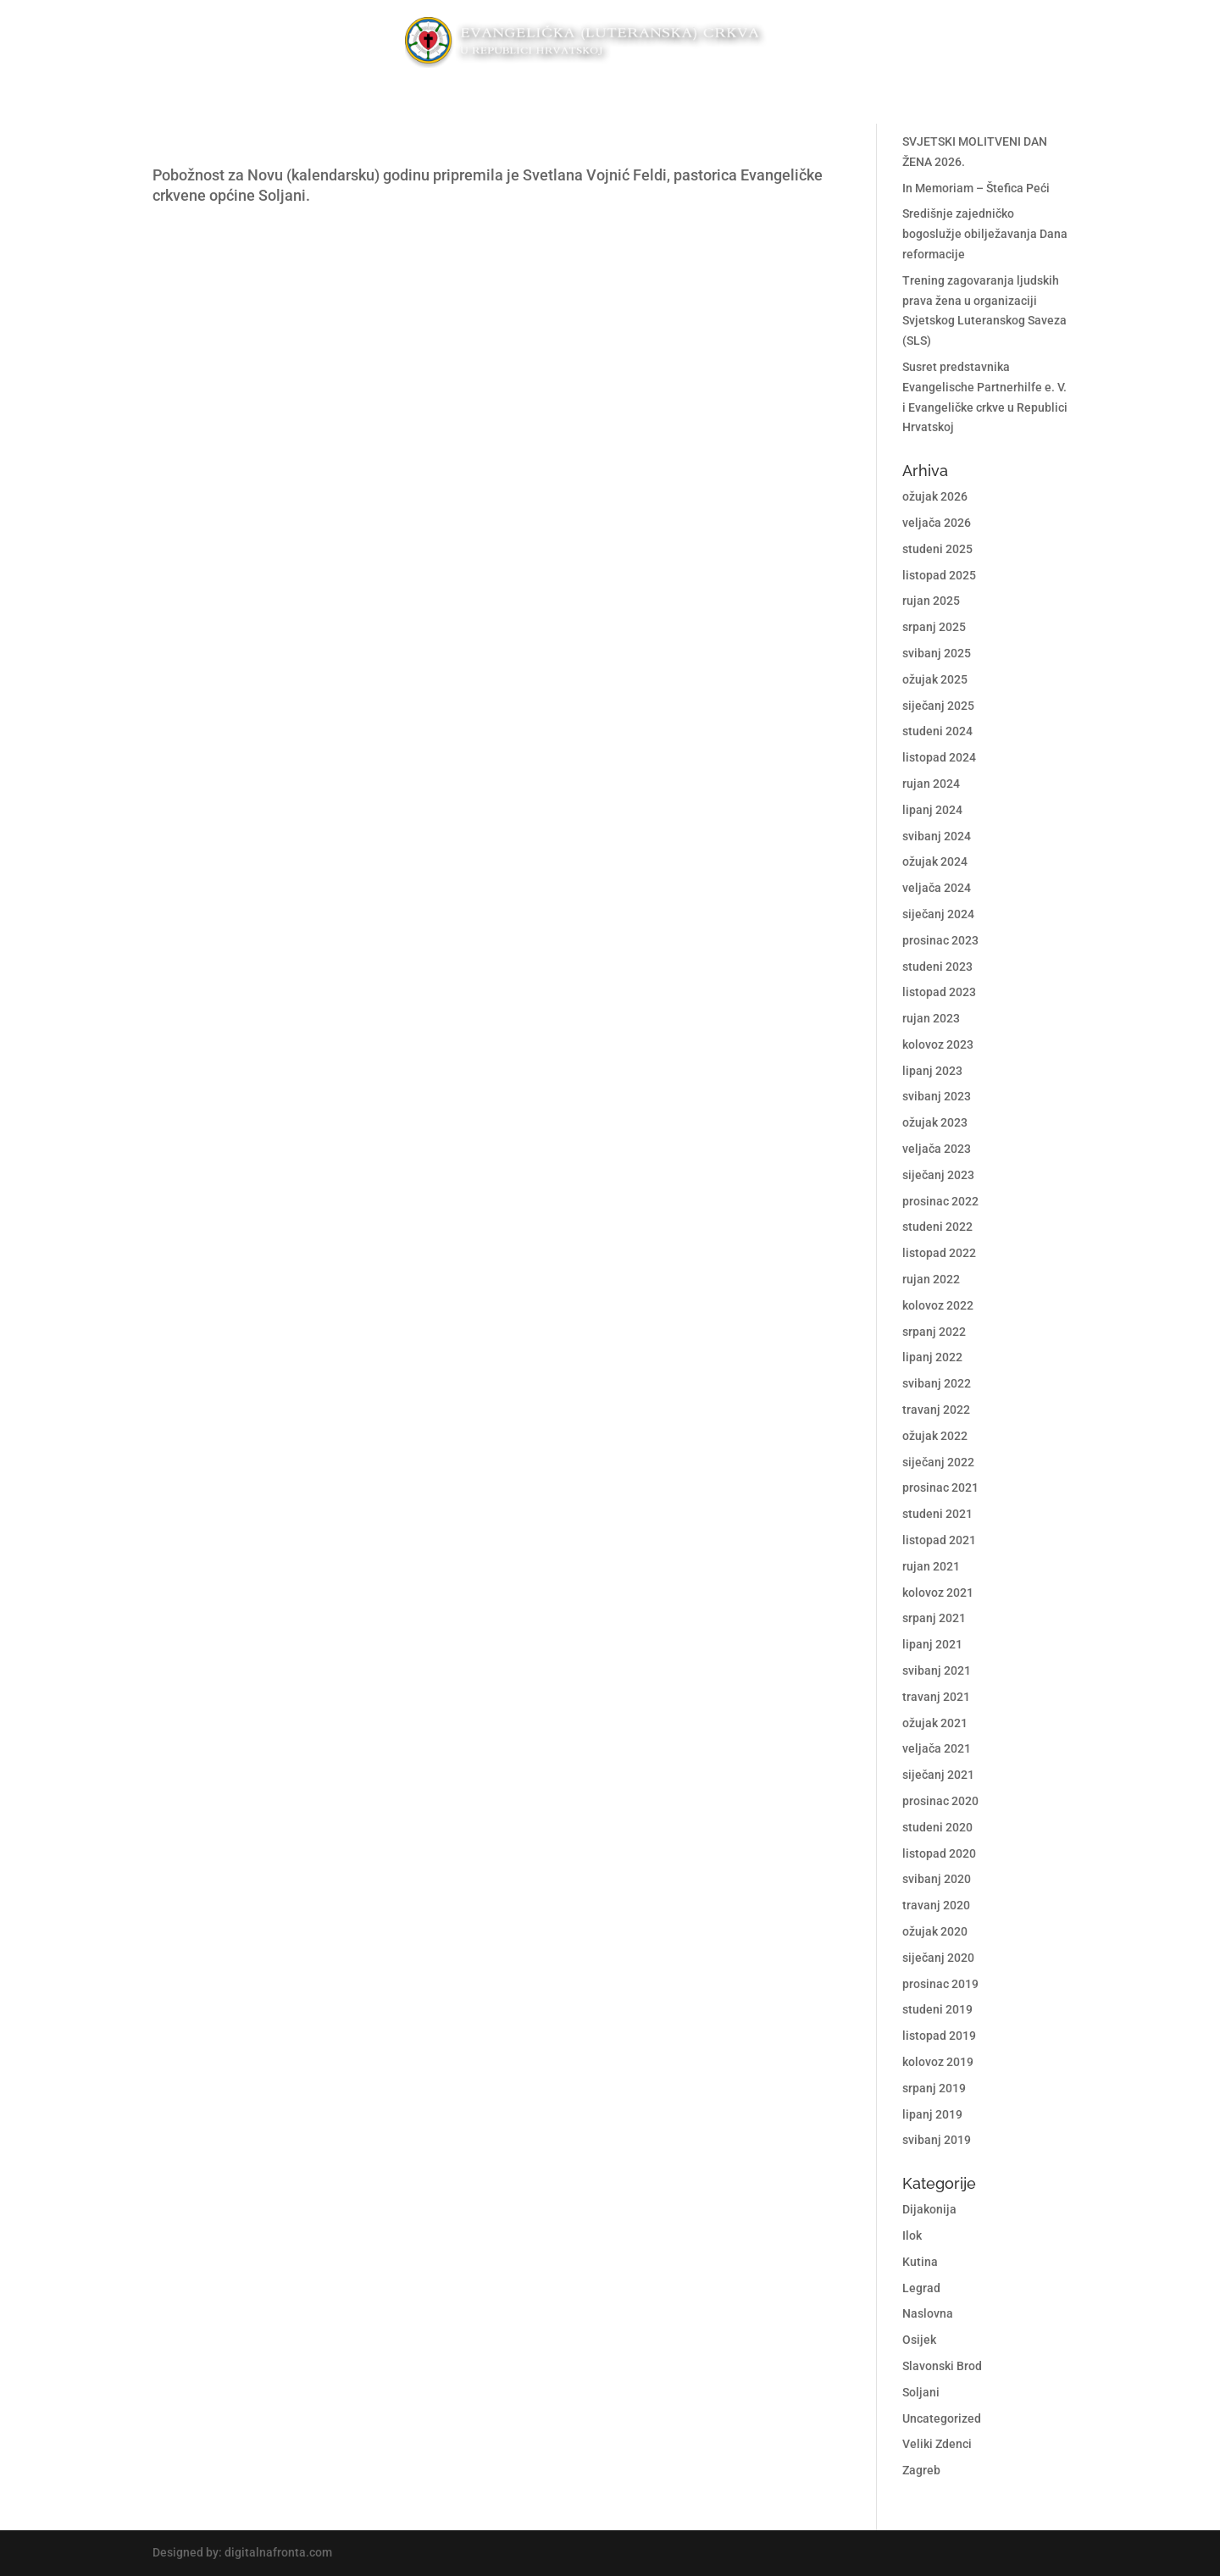 The image size is (1220, 2576). I want to click on Središnje zajedničko bogoslužje obilježavanja Dana reformacije, so click(985, 234).